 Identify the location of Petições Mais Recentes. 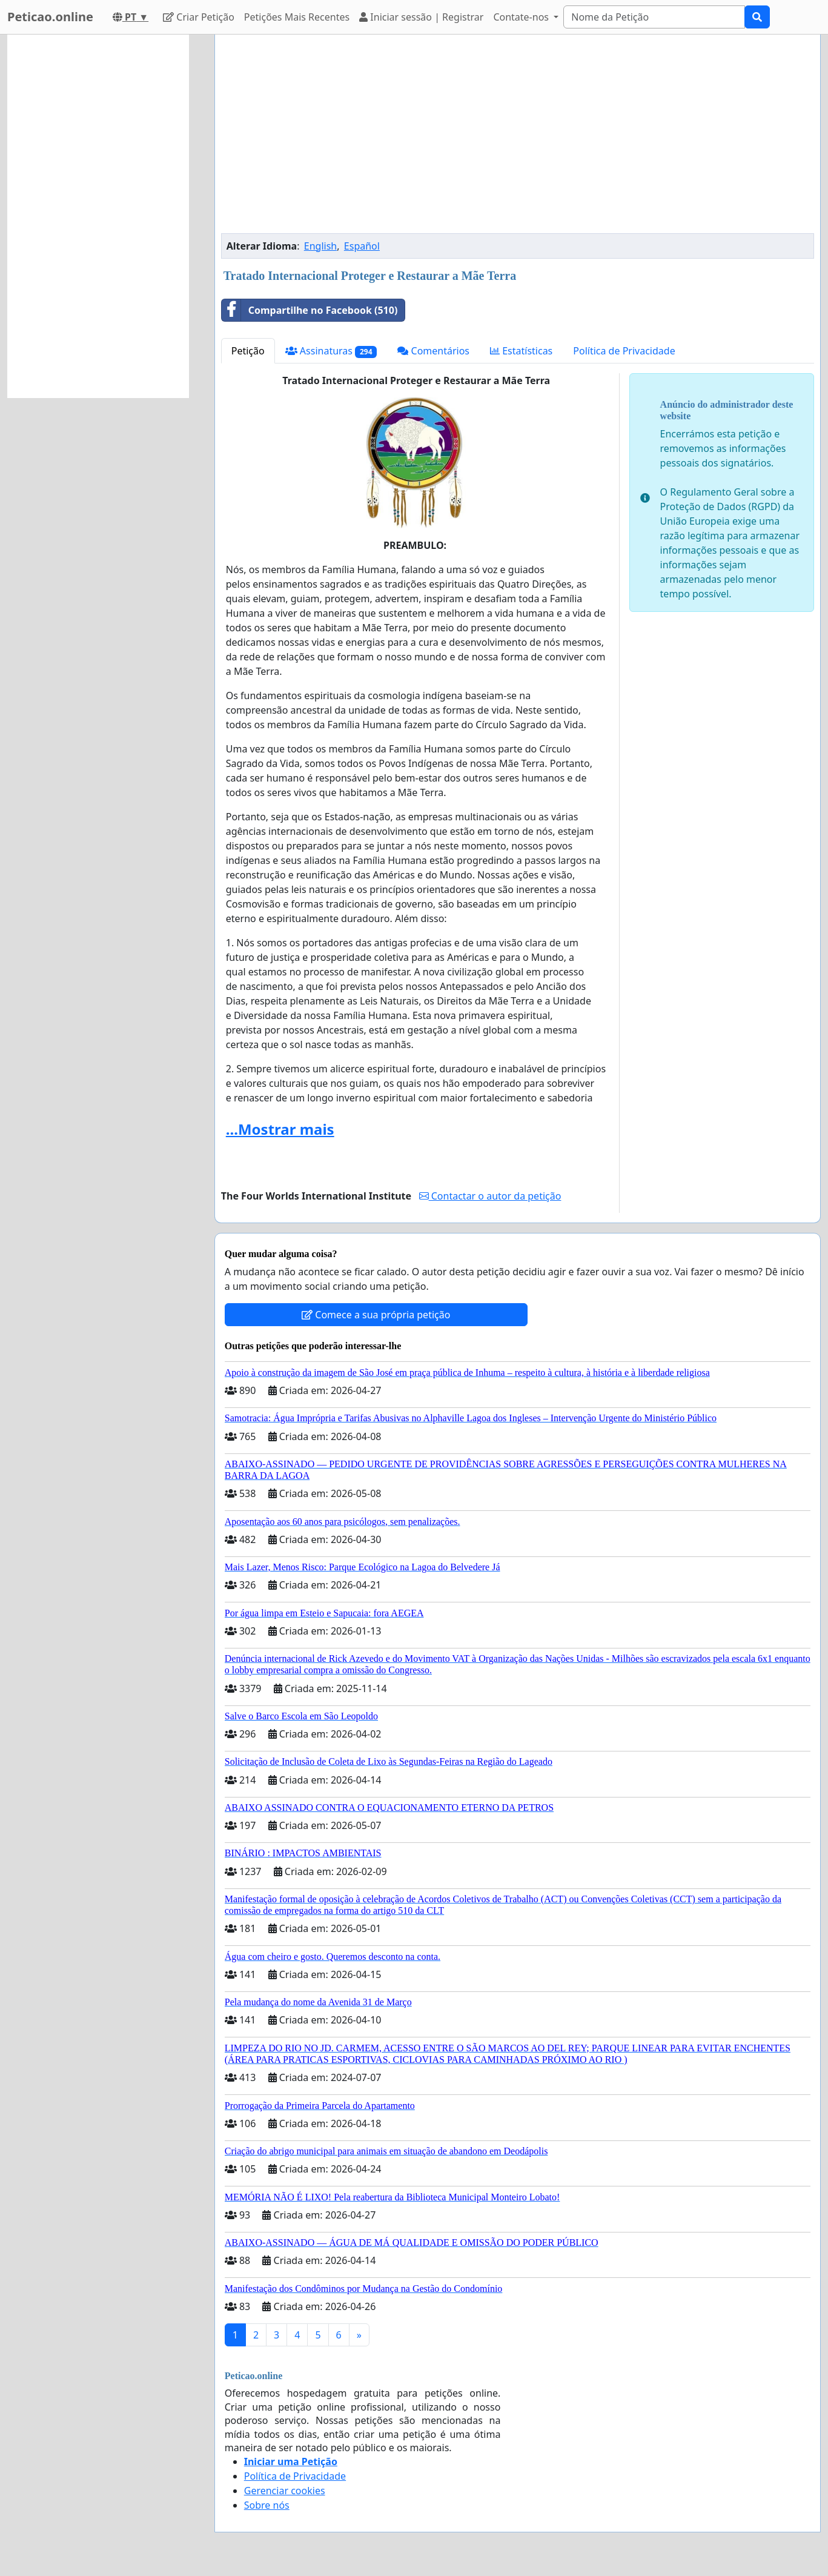
(296, 17).